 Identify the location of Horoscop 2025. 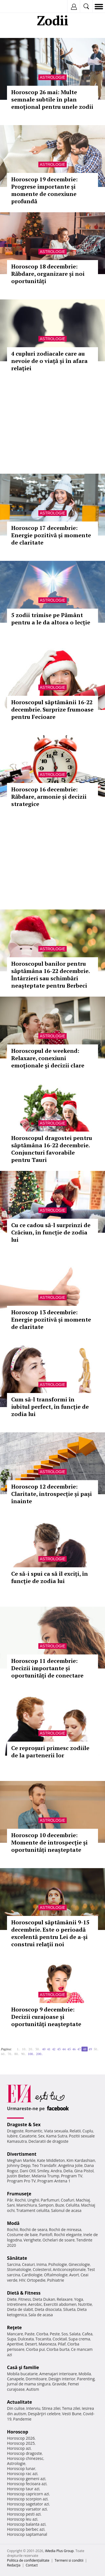
(21, 2443).